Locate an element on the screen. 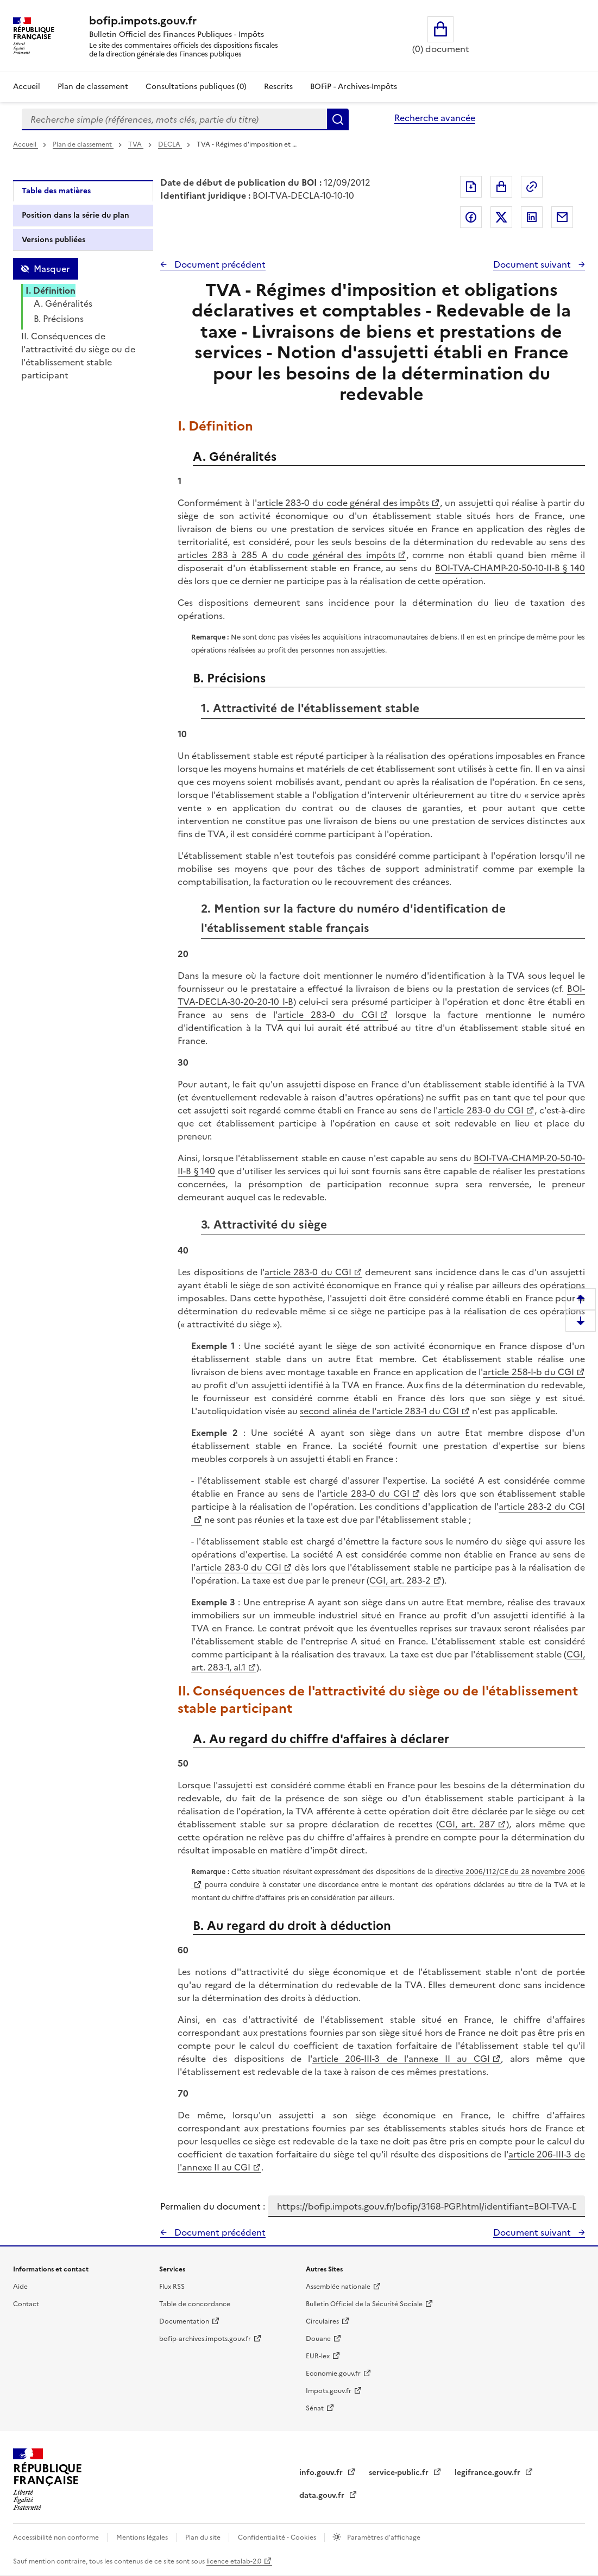  licence etalab-2.0 is located at coordinates (233, 2561).